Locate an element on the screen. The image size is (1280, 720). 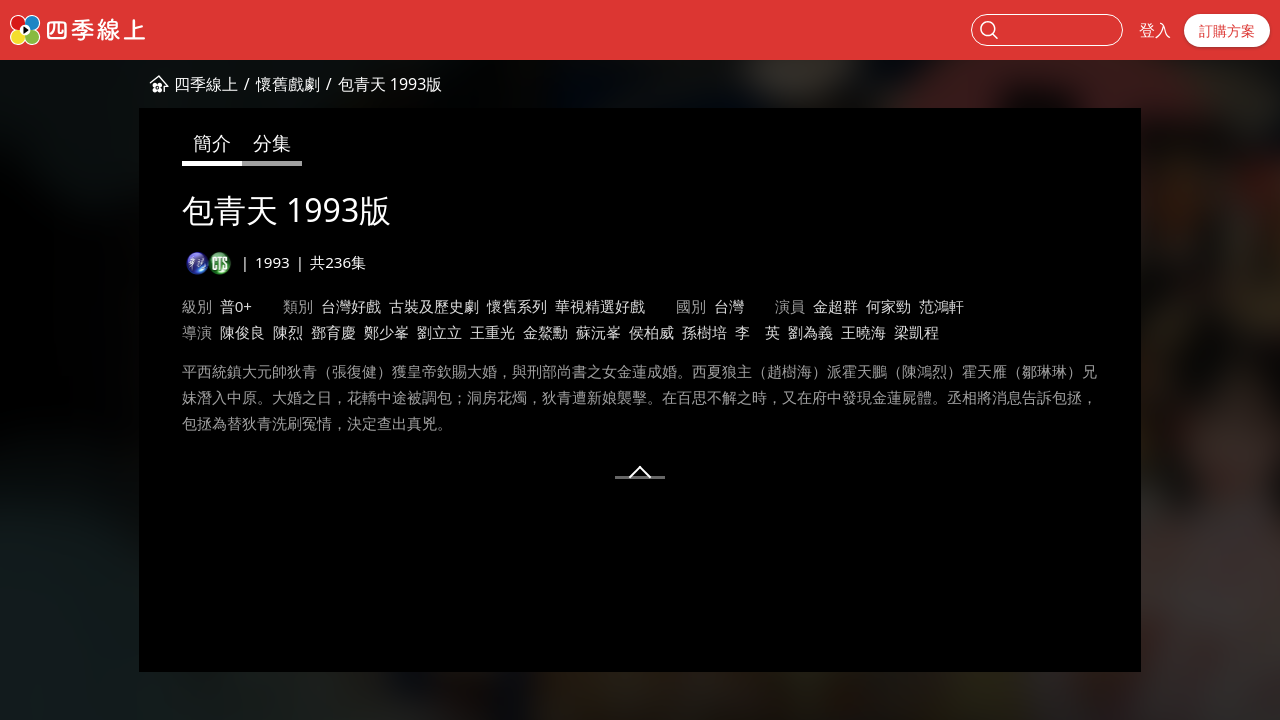
陳俊良 is located at coordinates (242, 332).